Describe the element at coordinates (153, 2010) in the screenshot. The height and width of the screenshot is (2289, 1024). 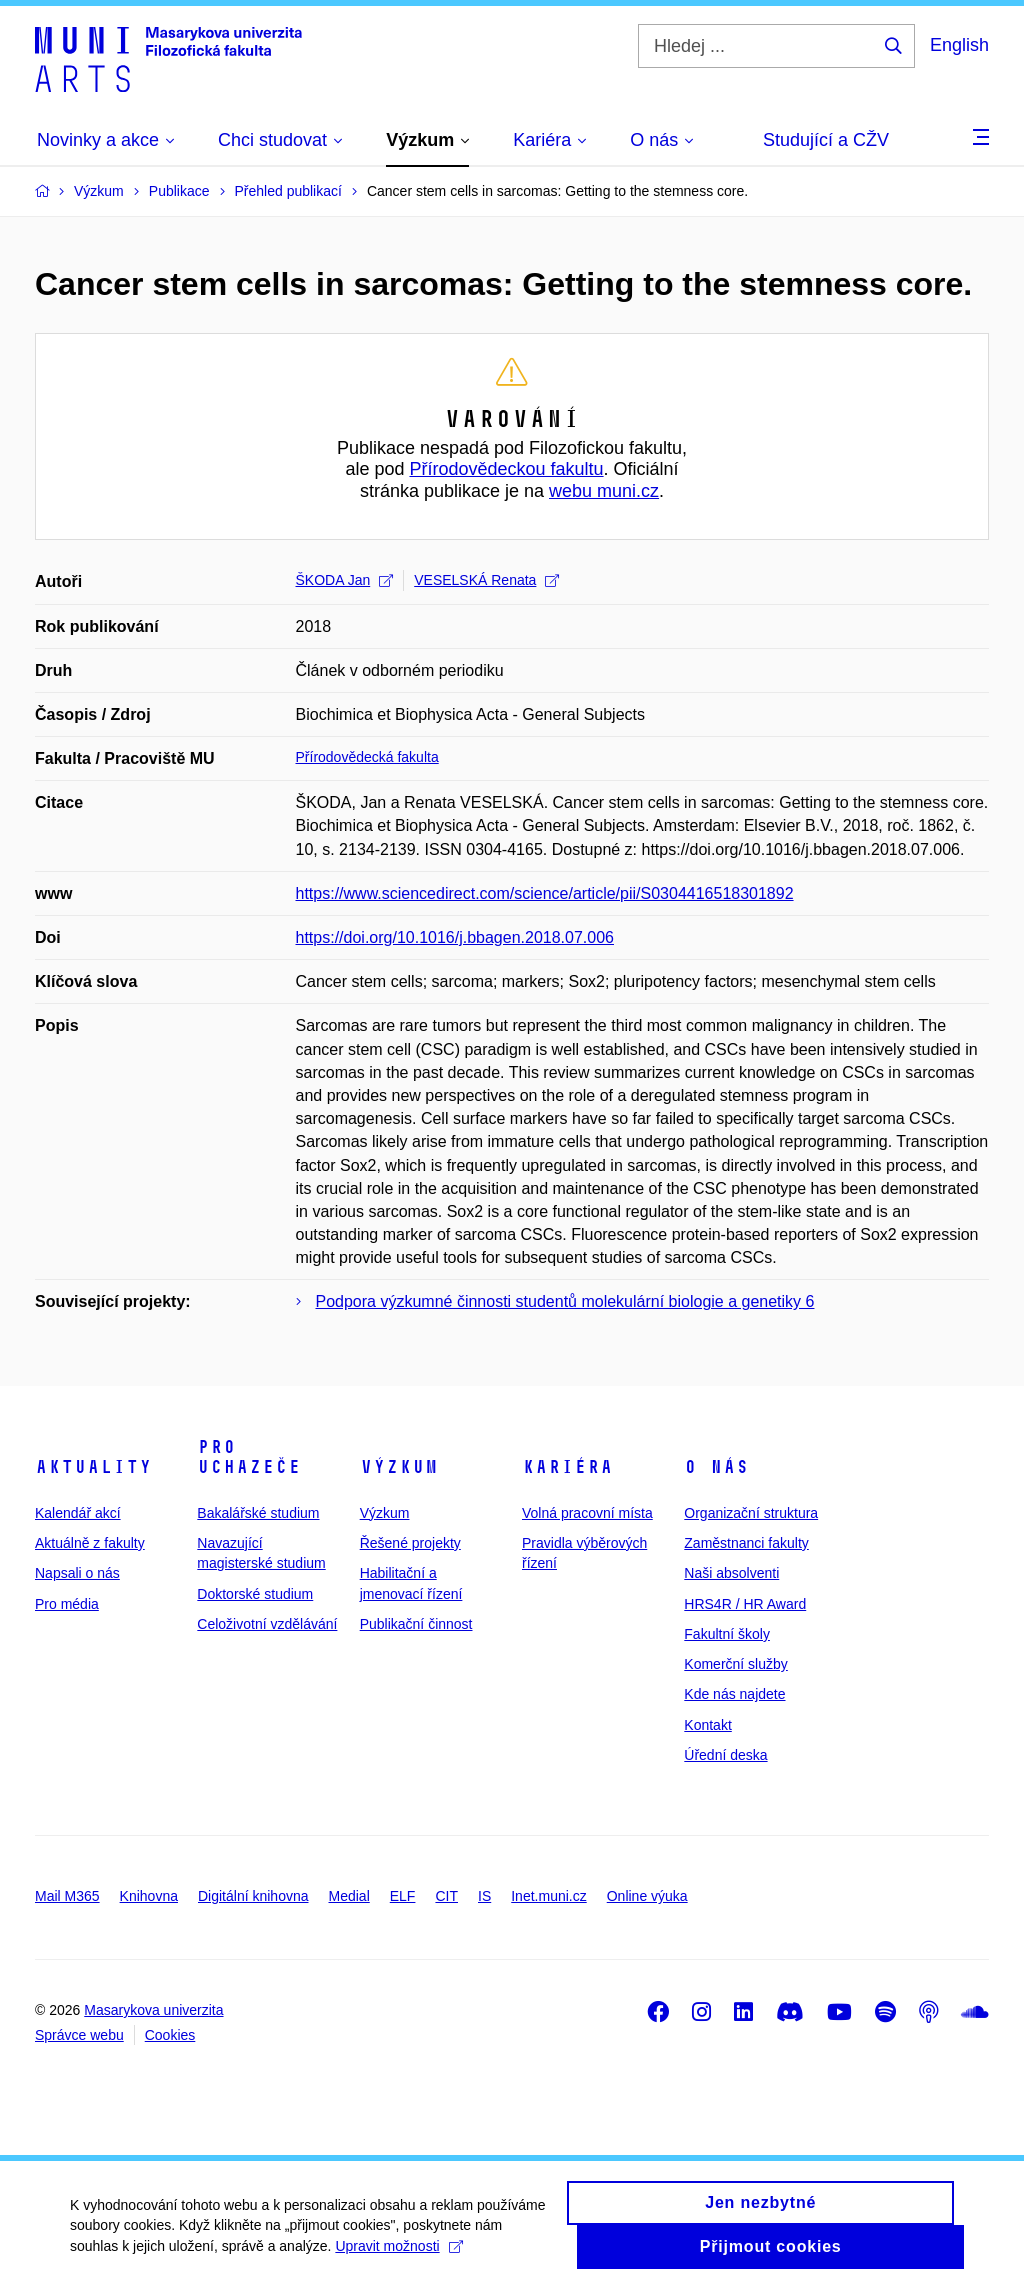
I see `Masarykova univerzita` at that location.